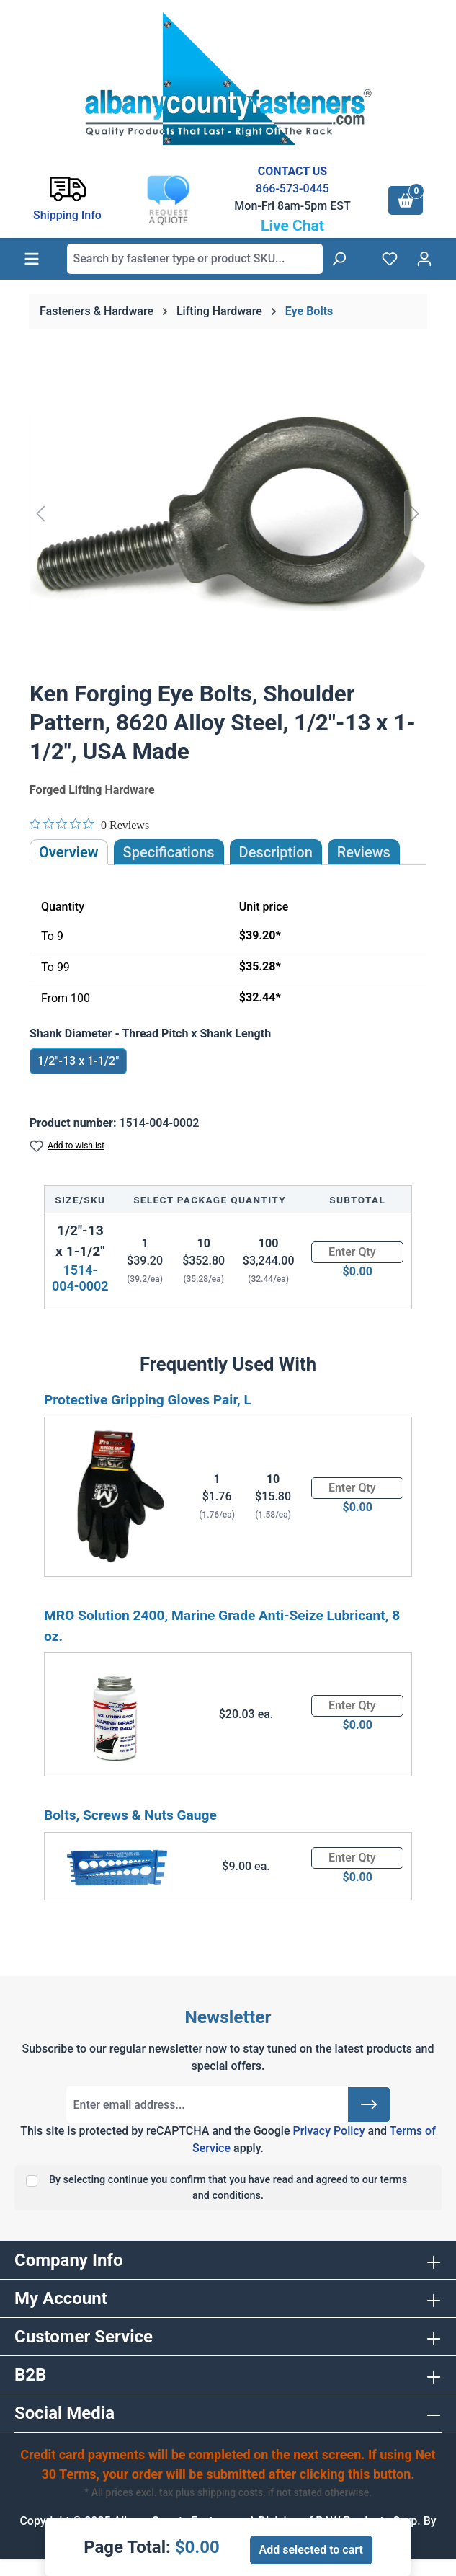 This screenshot has height=2576, width=456. I want to click on Privacy Policy, so click(328, 2131).